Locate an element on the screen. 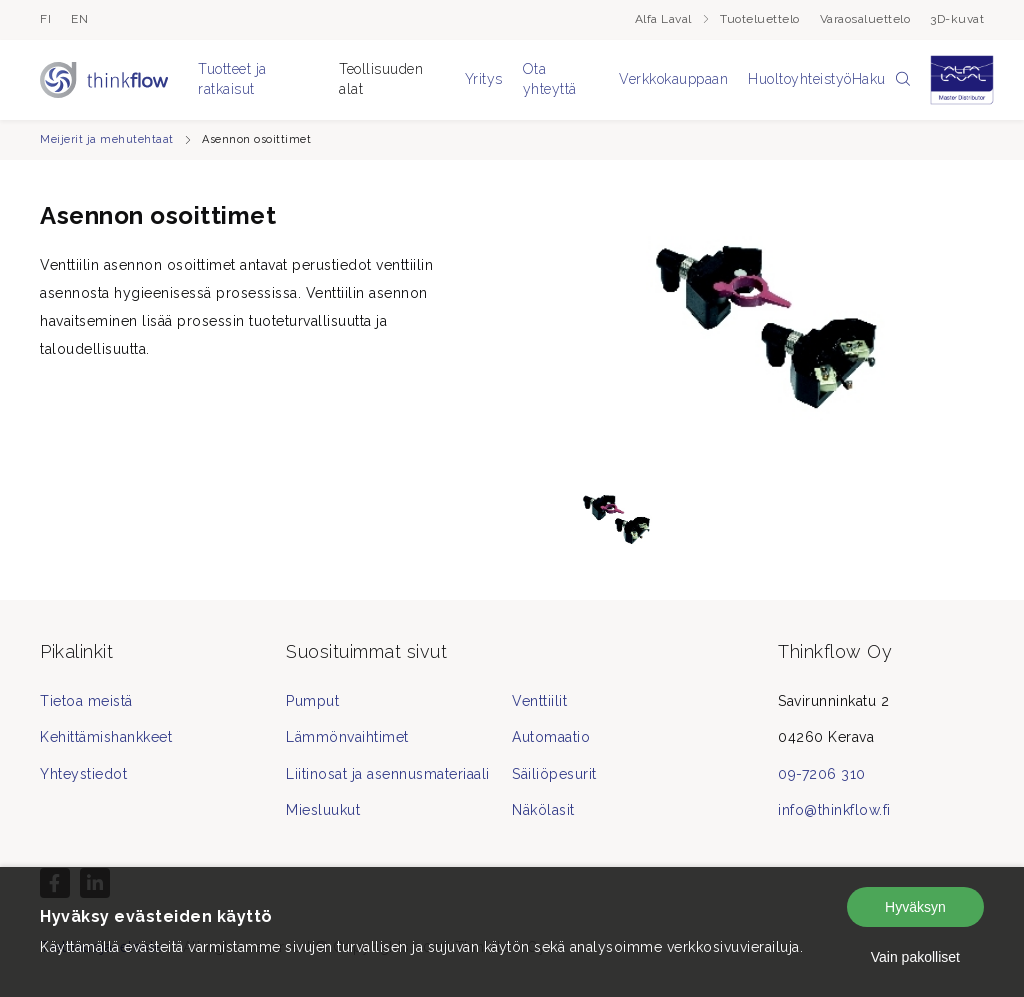 The width and height of the screenshot is (1024, 997). Huoltoyhteistyö is located at coordinates (800, 79).